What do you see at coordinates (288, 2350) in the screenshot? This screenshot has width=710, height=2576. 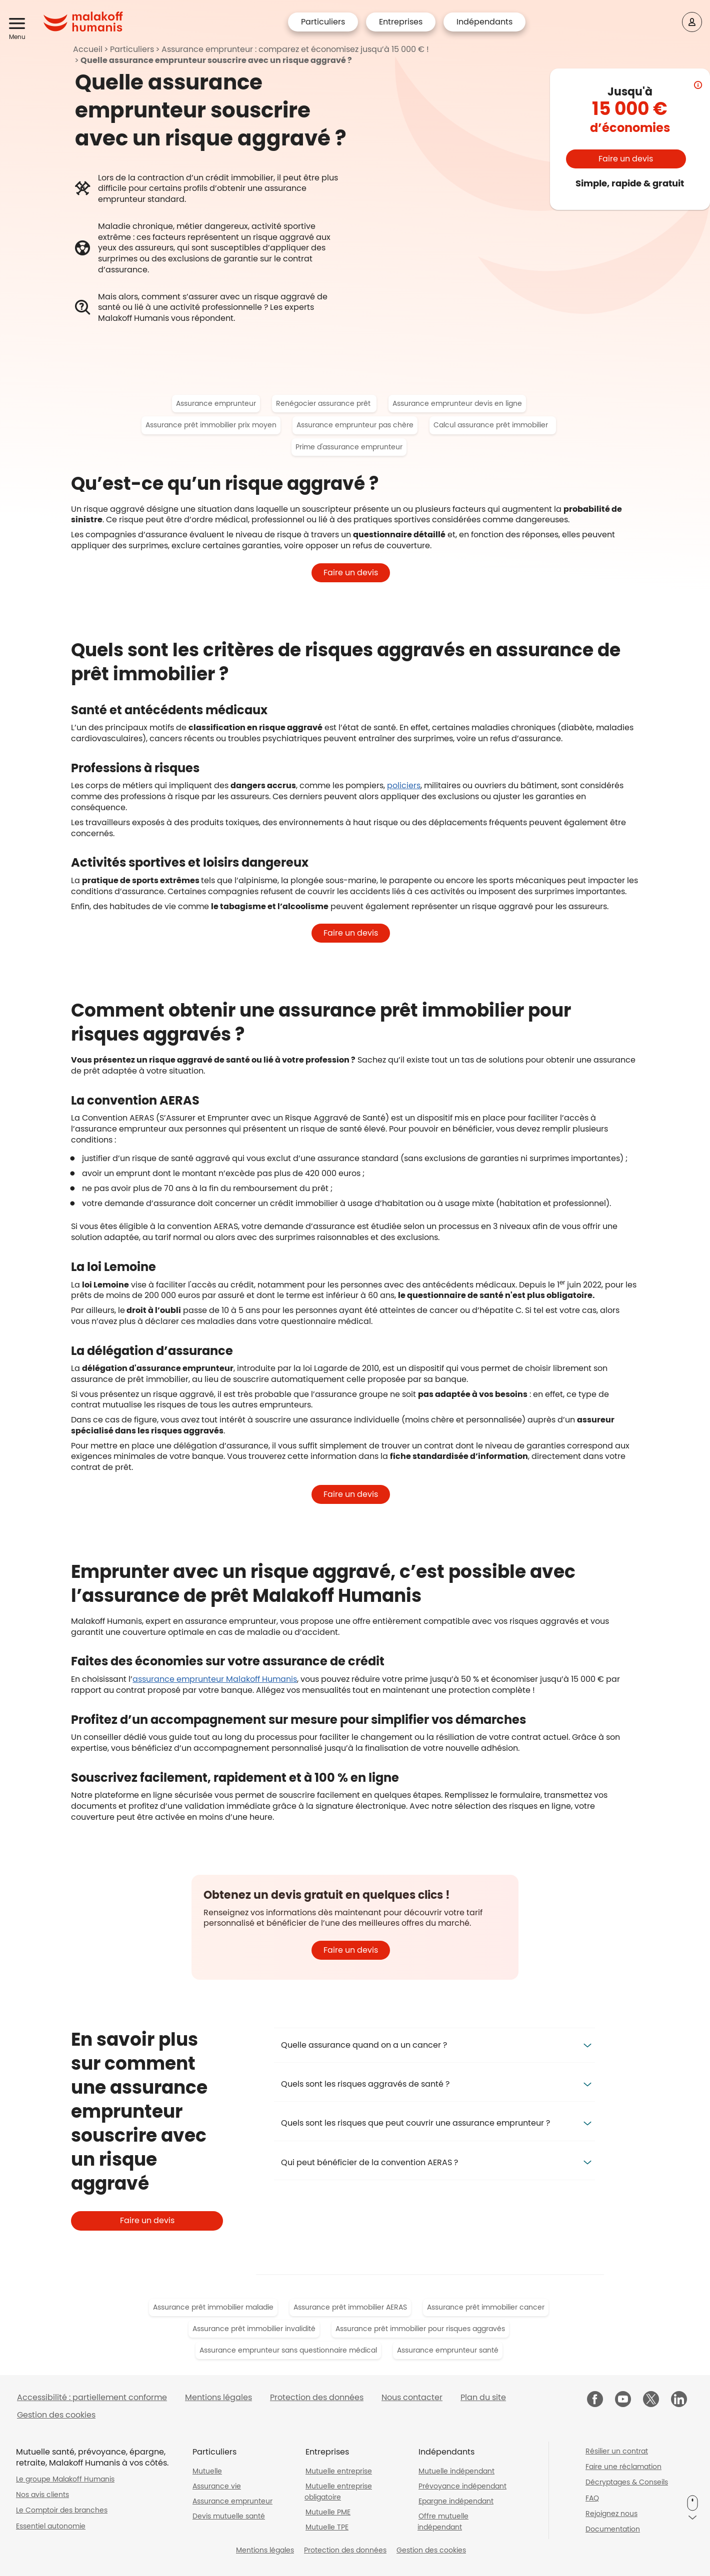 I see `Assurance emprunteur sans questionnaire médical` at bounding box center [288, 2350].